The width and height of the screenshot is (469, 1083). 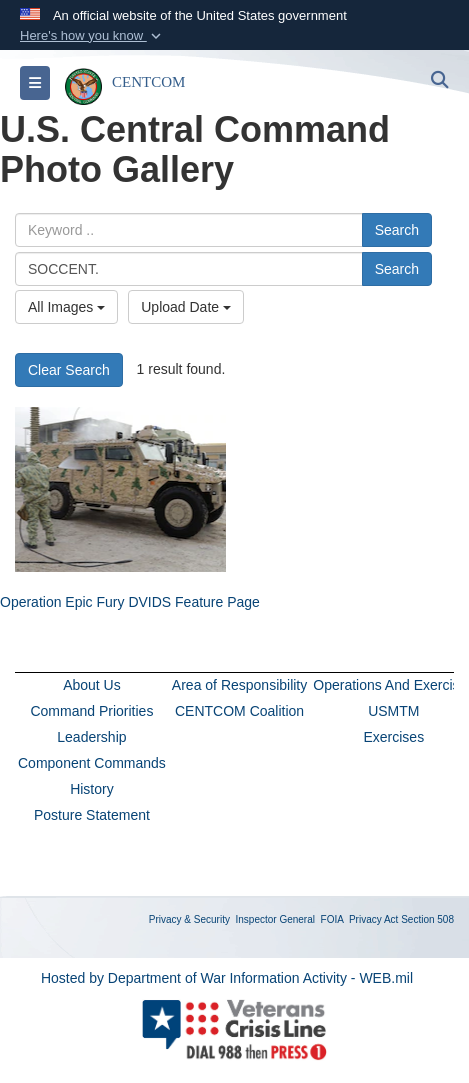 What do you see at coordinates (276, 919) in the screenshot?
I see `Inspector General` at bounding box center [276, 919].